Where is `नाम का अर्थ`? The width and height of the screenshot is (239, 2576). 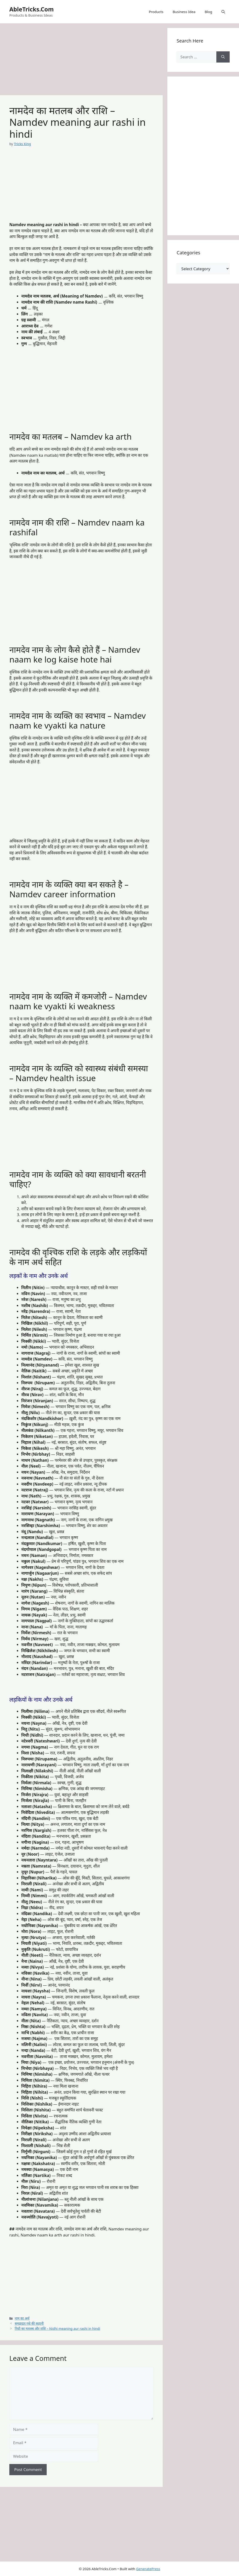 नाम का अर्थ is located at coordinates (22, 2318).